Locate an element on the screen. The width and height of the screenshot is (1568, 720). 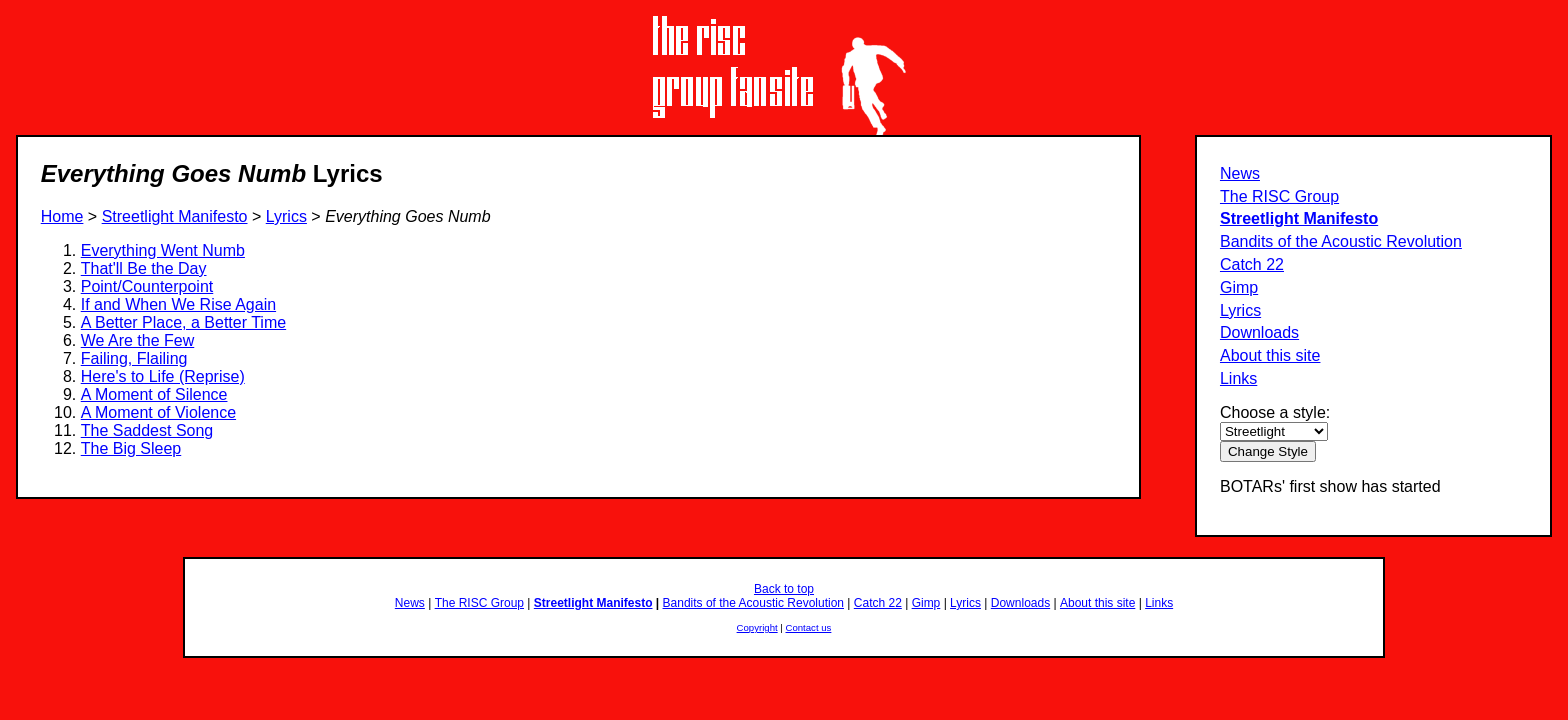
Point/Counterpoint is located at coordinates (147, 286).